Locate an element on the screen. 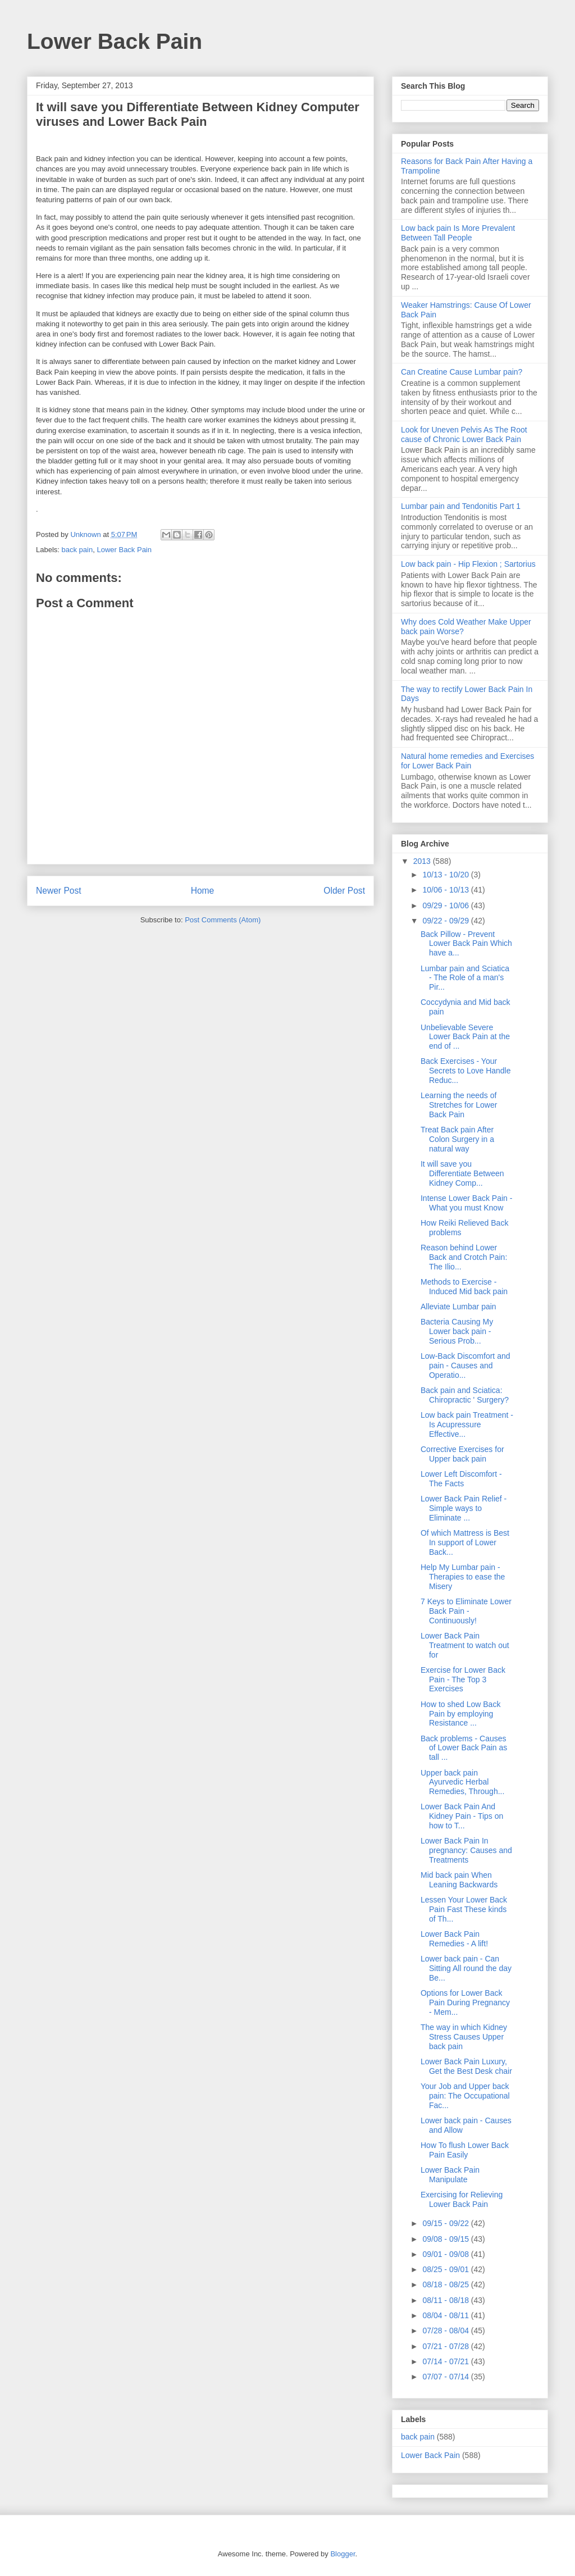 Image resolution: width=575 pixels, height=2576 pixels. Of which Mattress is Best In support of Lower Back... is located at coordinates (465, 1542).